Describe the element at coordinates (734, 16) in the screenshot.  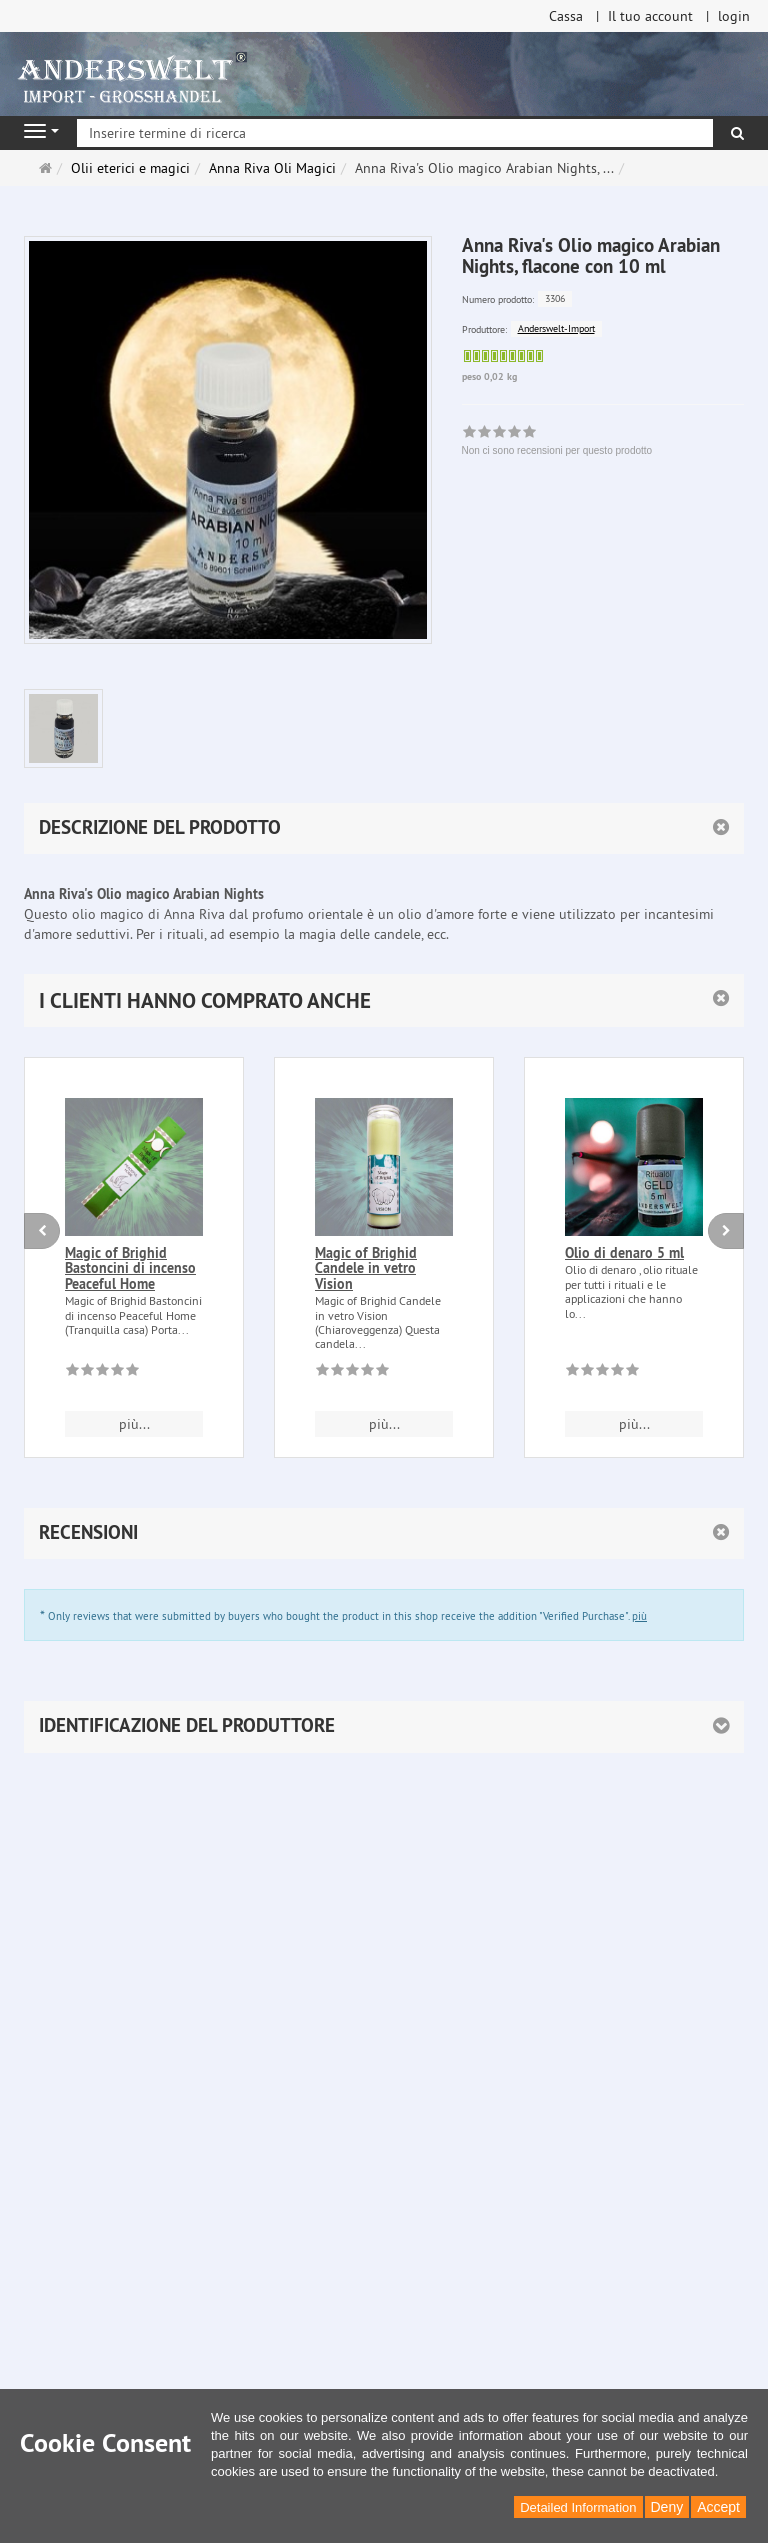
I see `login` at that location.